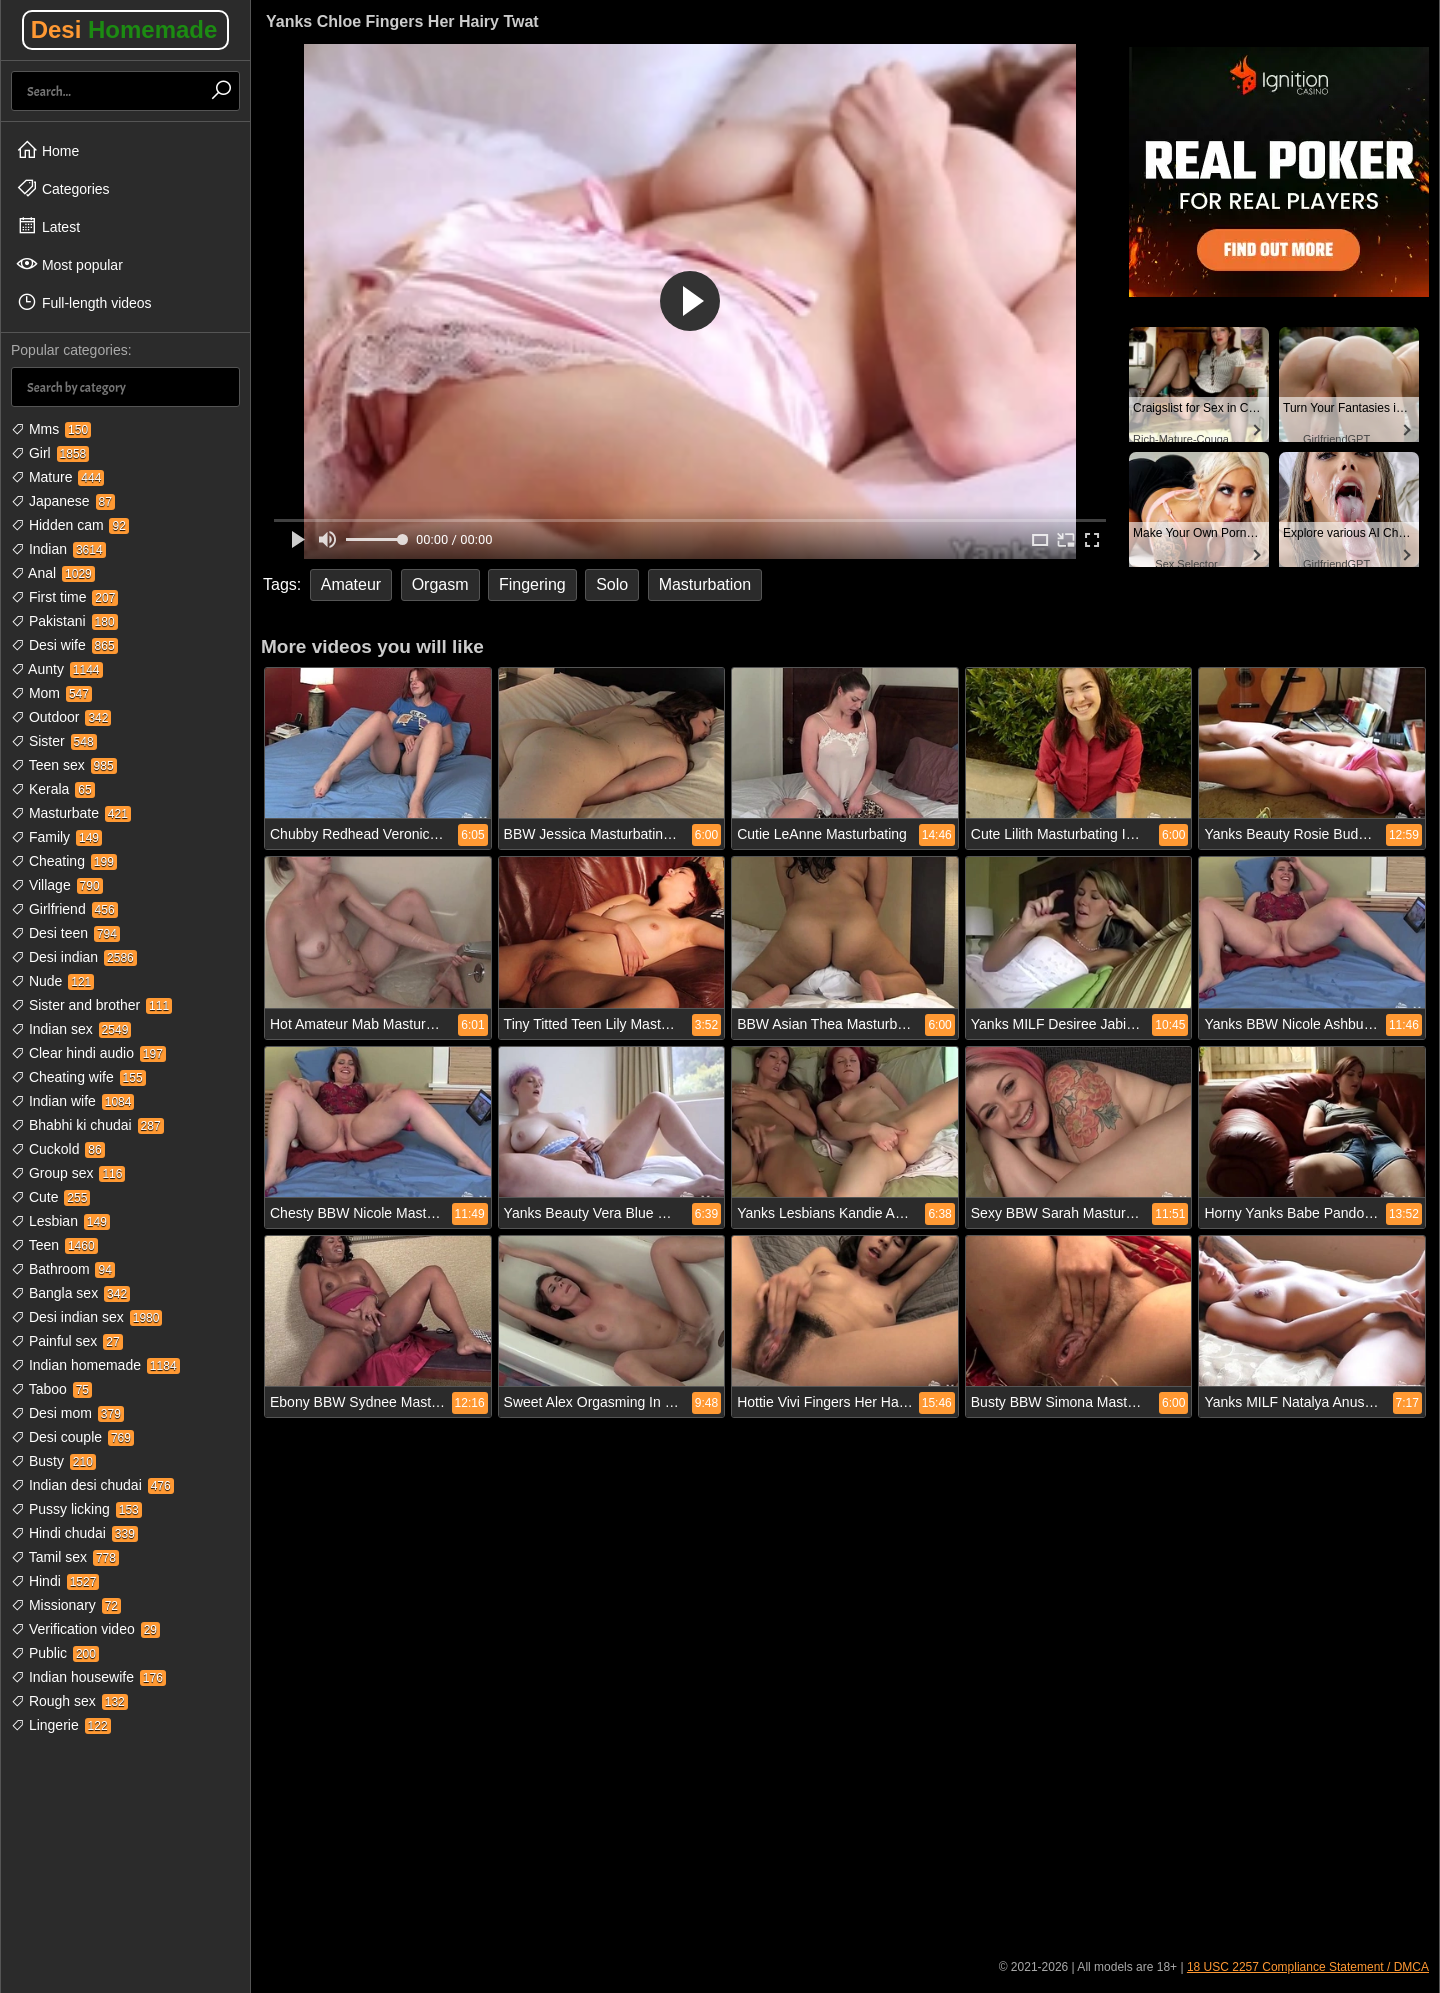 This screenshot has width=1440, height=1993. I want to click on Kerala, so click(53, 789).